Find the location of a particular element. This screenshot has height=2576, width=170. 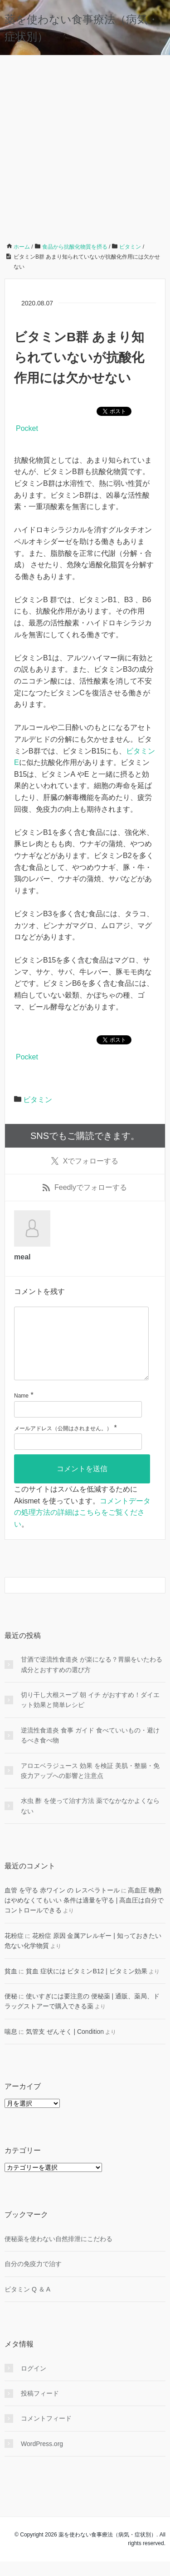

Pocket is located at coordinates (27, 428).